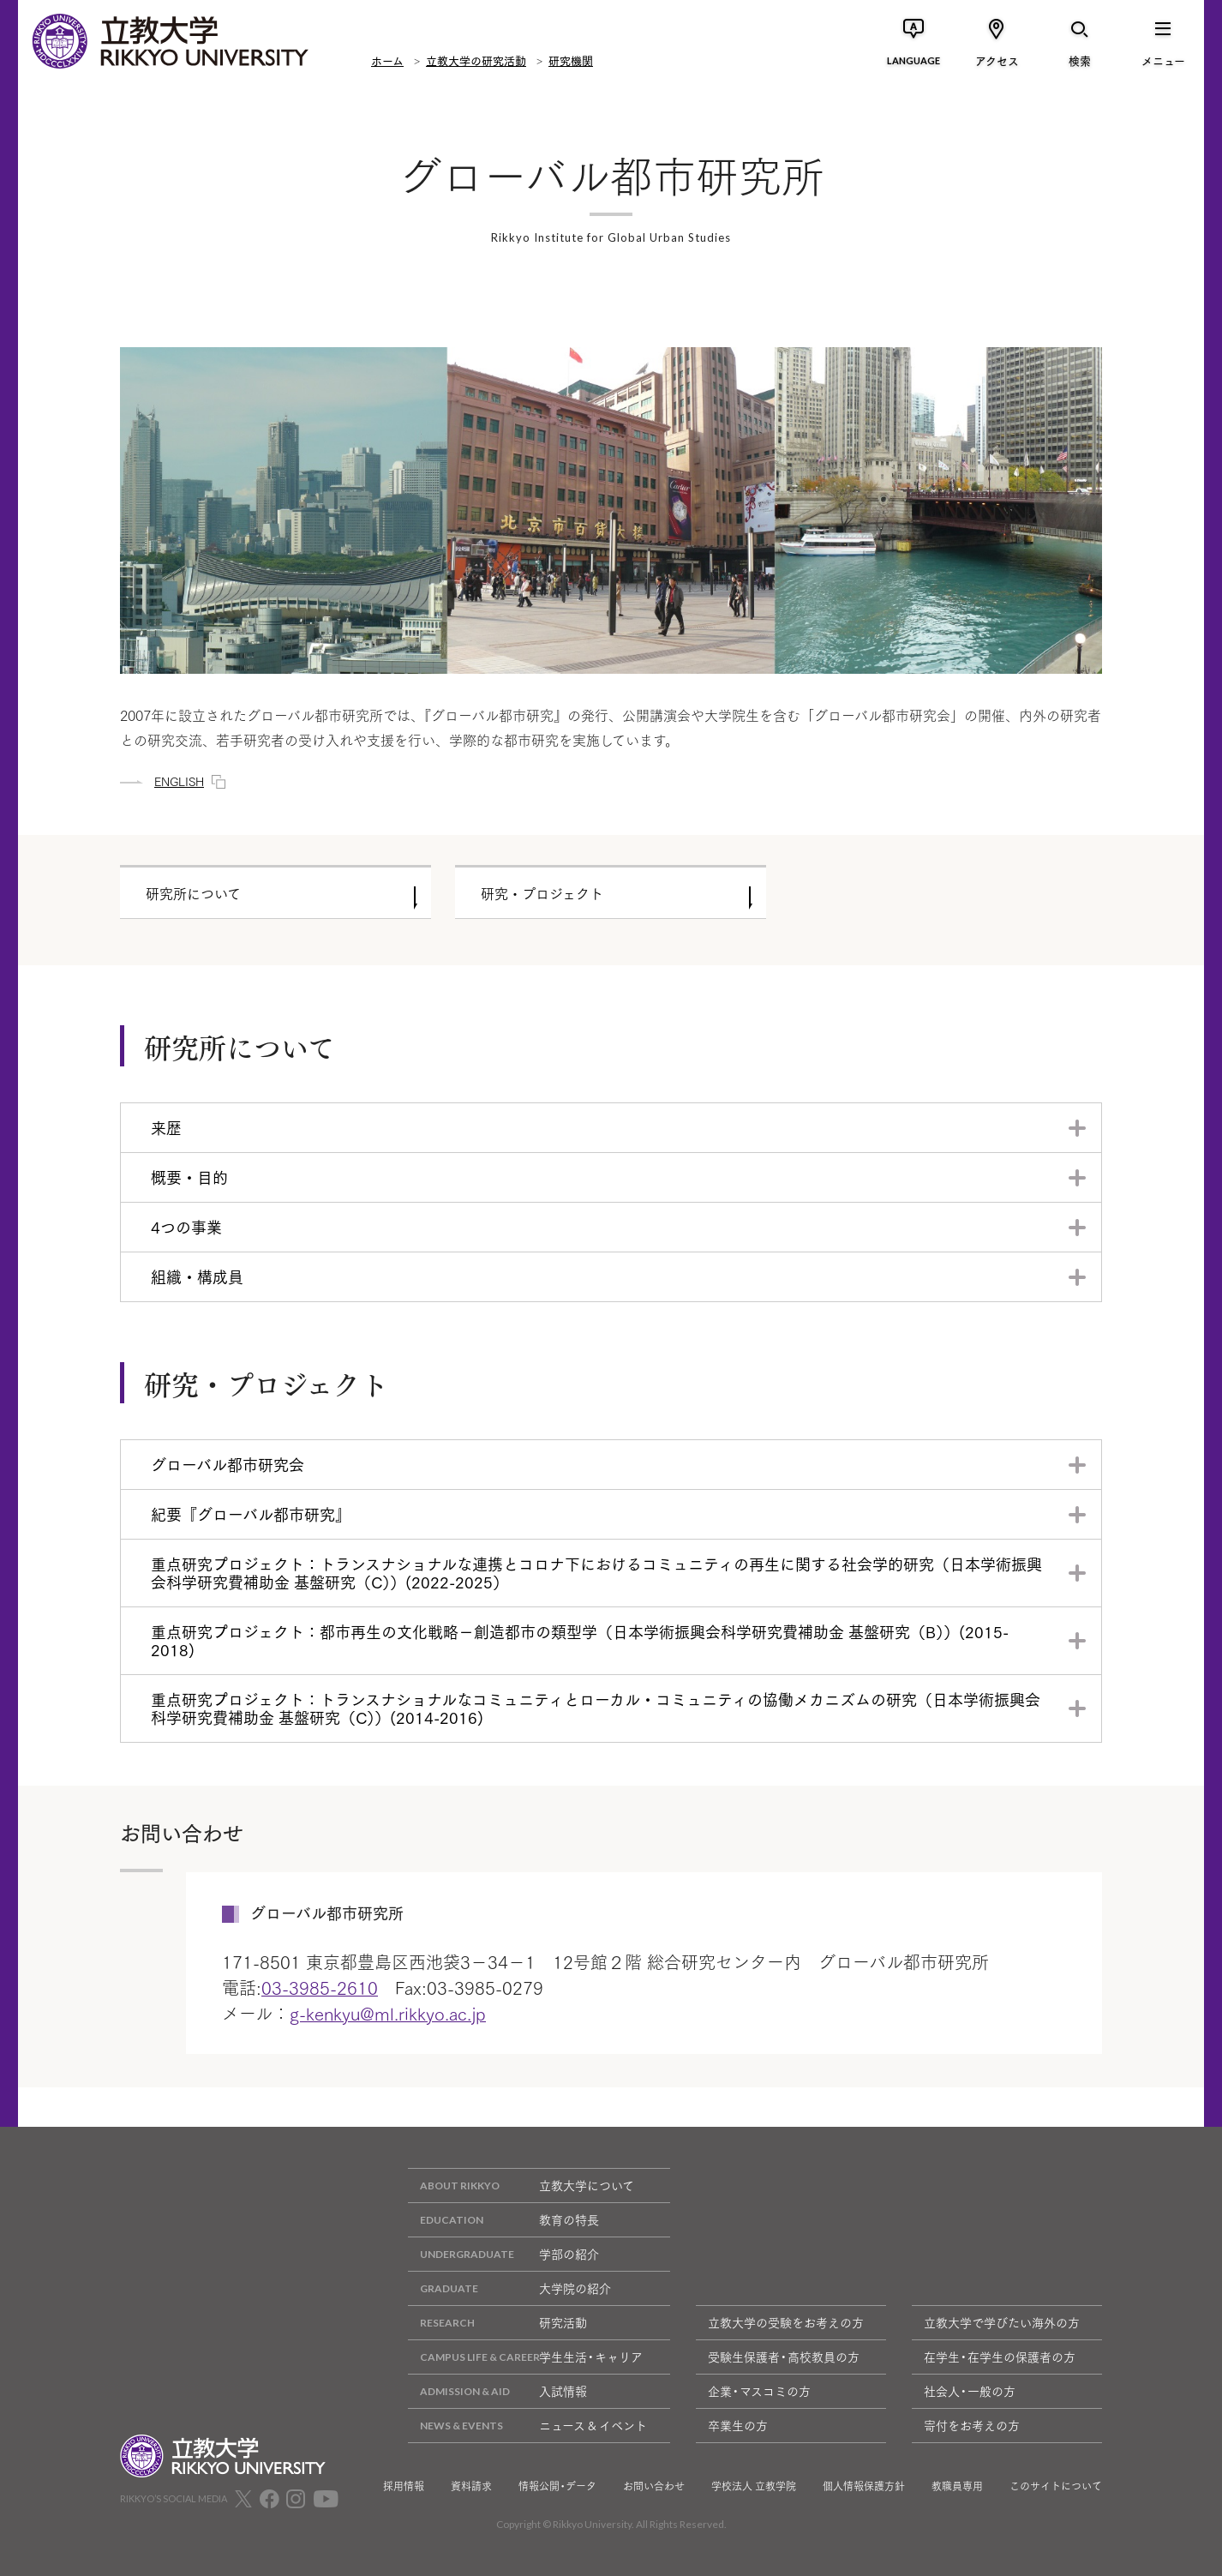 The width and height of the screenshot is (1222, 2576). Describe the element at coordinates (471, 2486) in the screenshot. I see `資料請求` at that location.